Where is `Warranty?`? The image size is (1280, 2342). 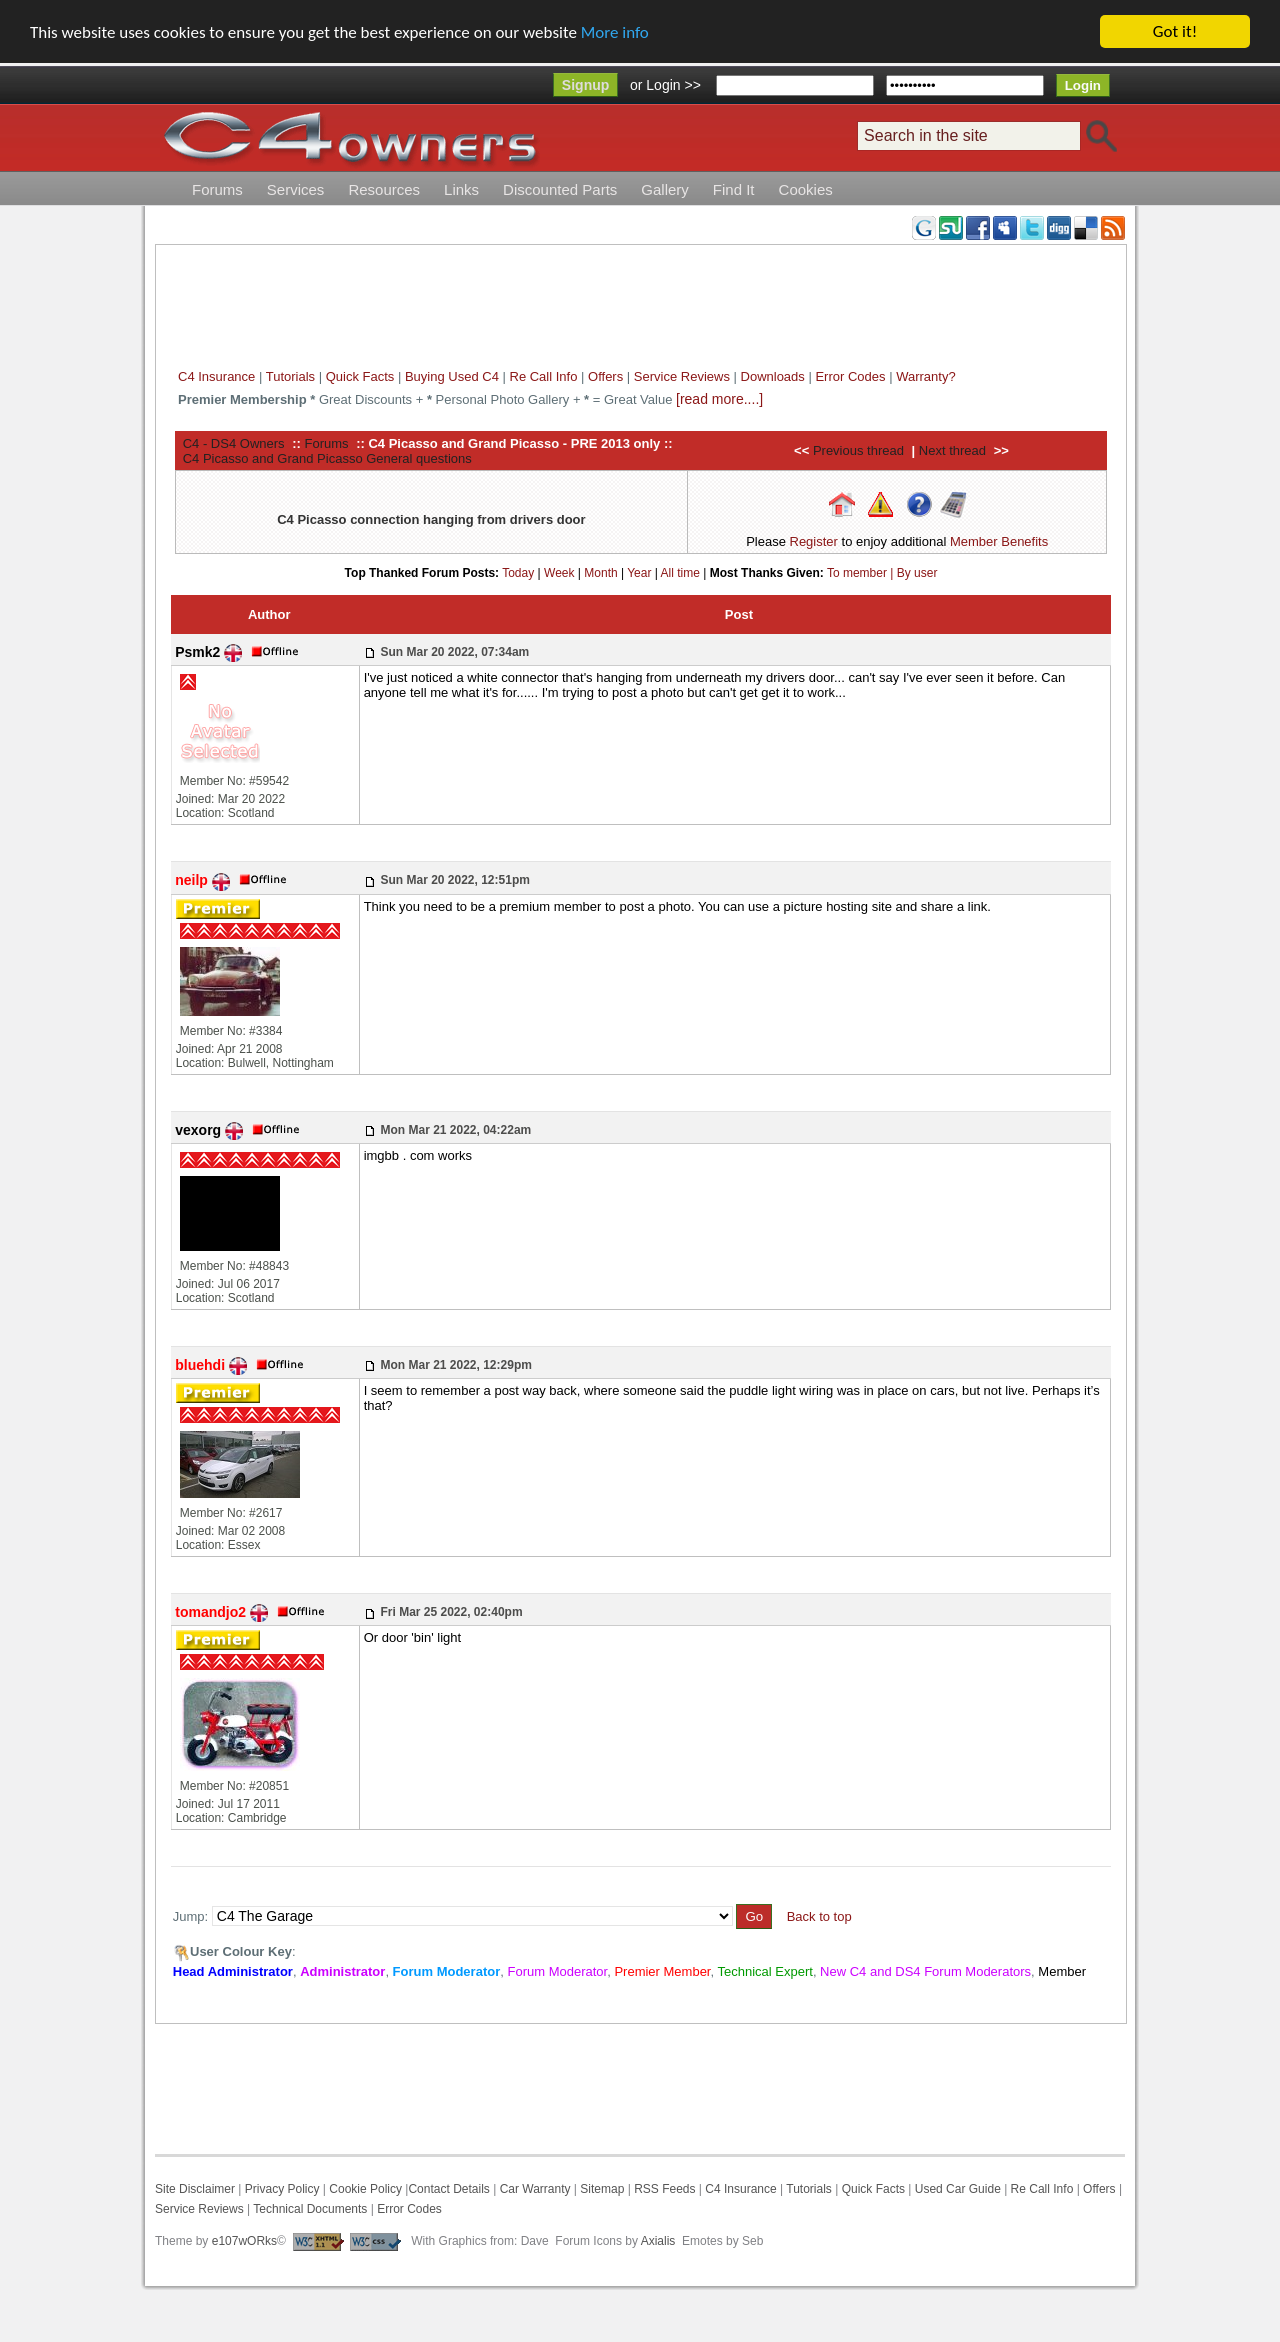
Warranty? is located at coordinates (925, 376).